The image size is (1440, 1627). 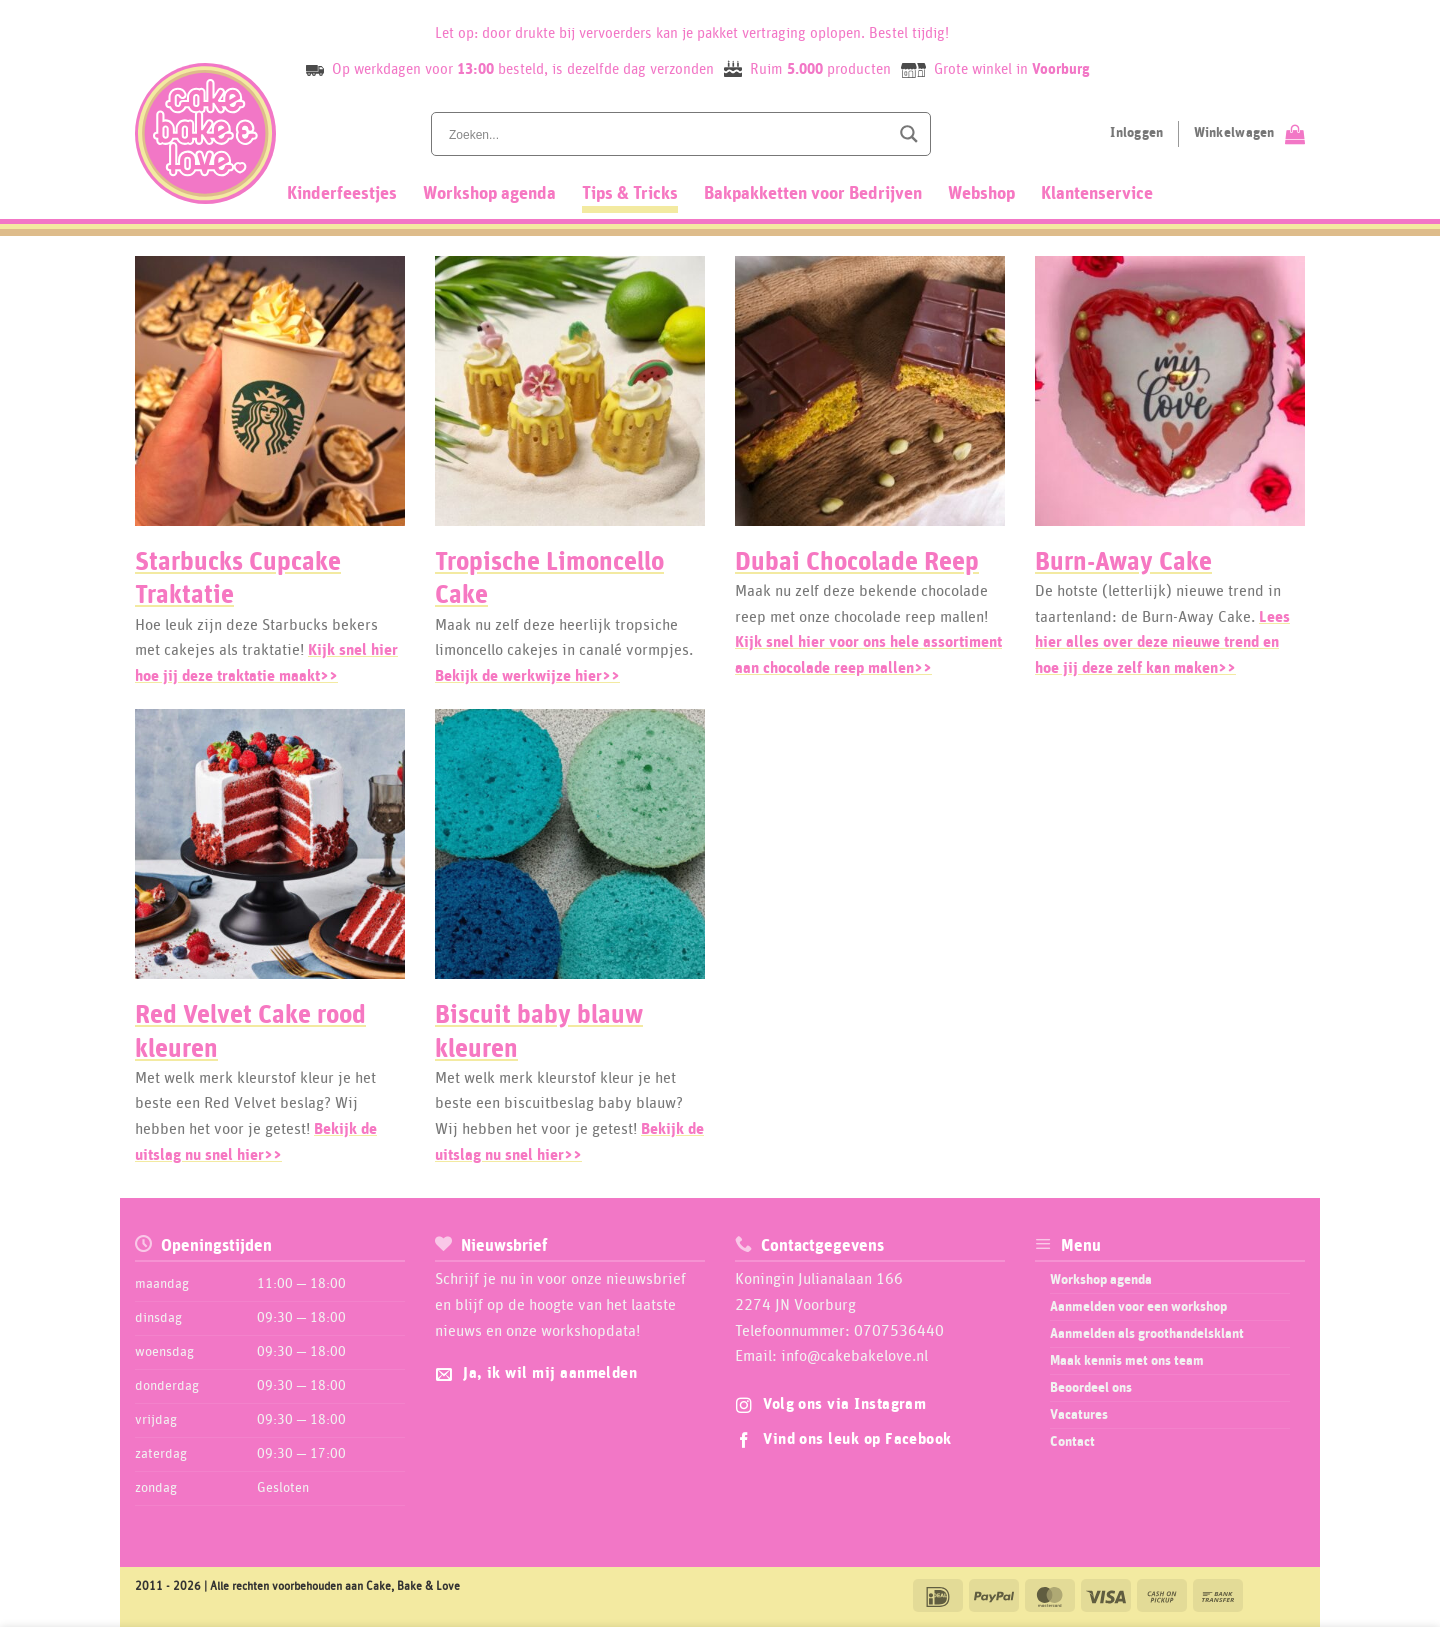 What do you see at coordinates (342, 194) in the screenshot?
I see `Kinderfeestjes` at bounding box center [342, 194].